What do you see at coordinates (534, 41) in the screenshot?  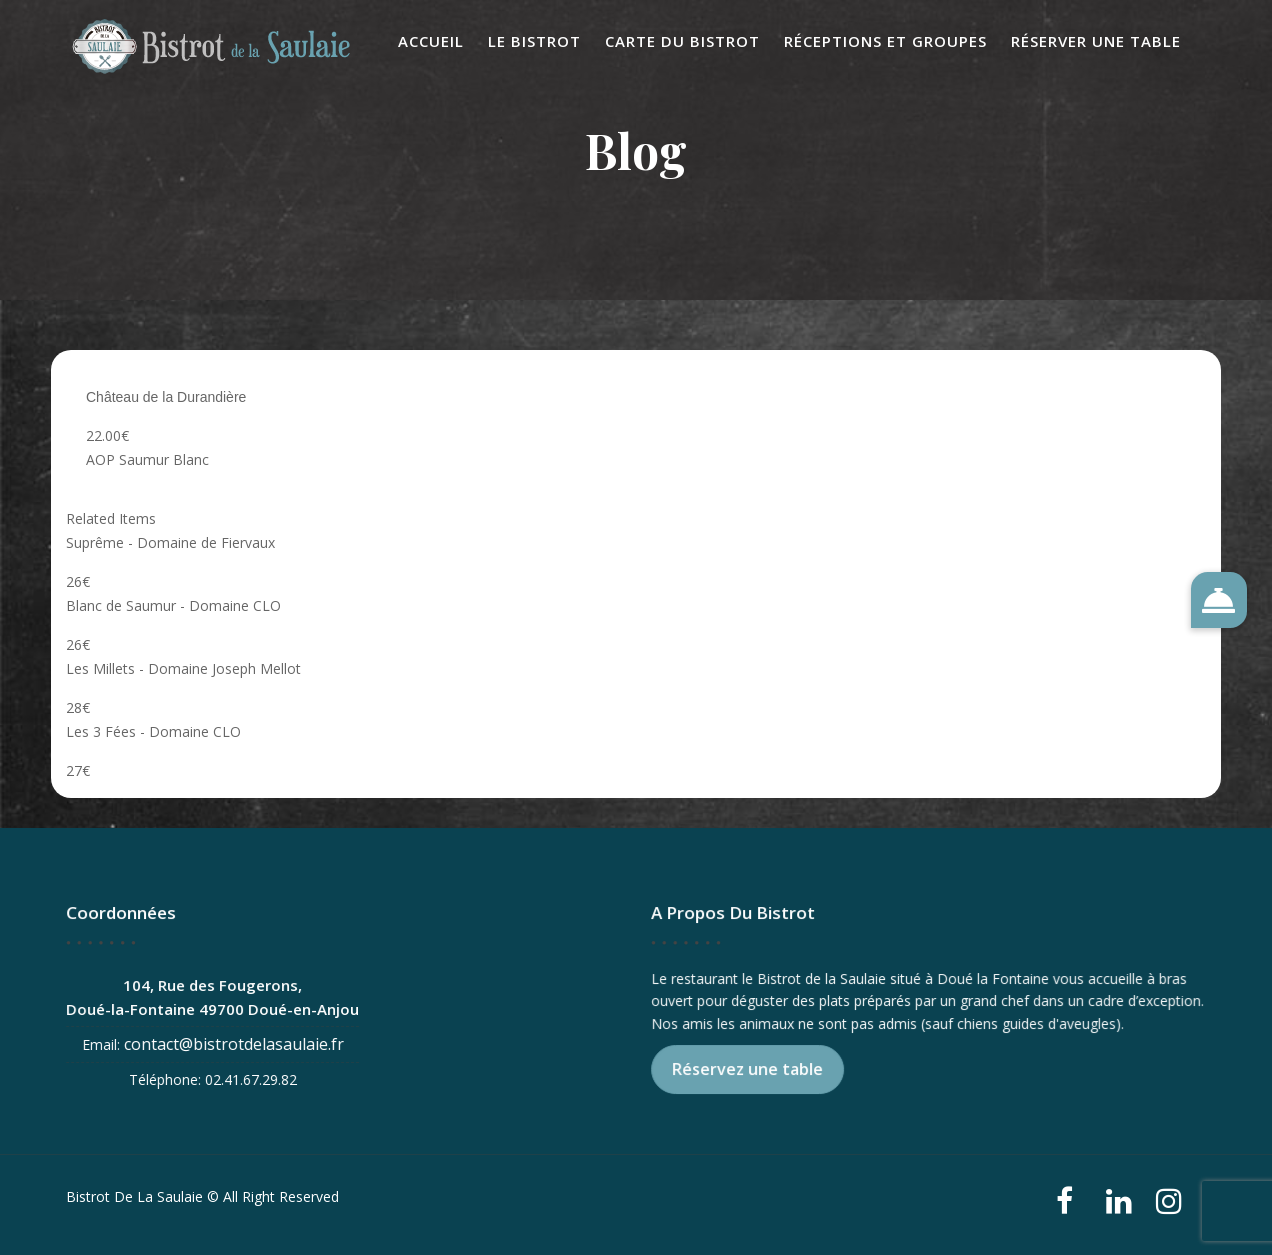 I see `Le Bistrot` at bounding box center [534, 41].